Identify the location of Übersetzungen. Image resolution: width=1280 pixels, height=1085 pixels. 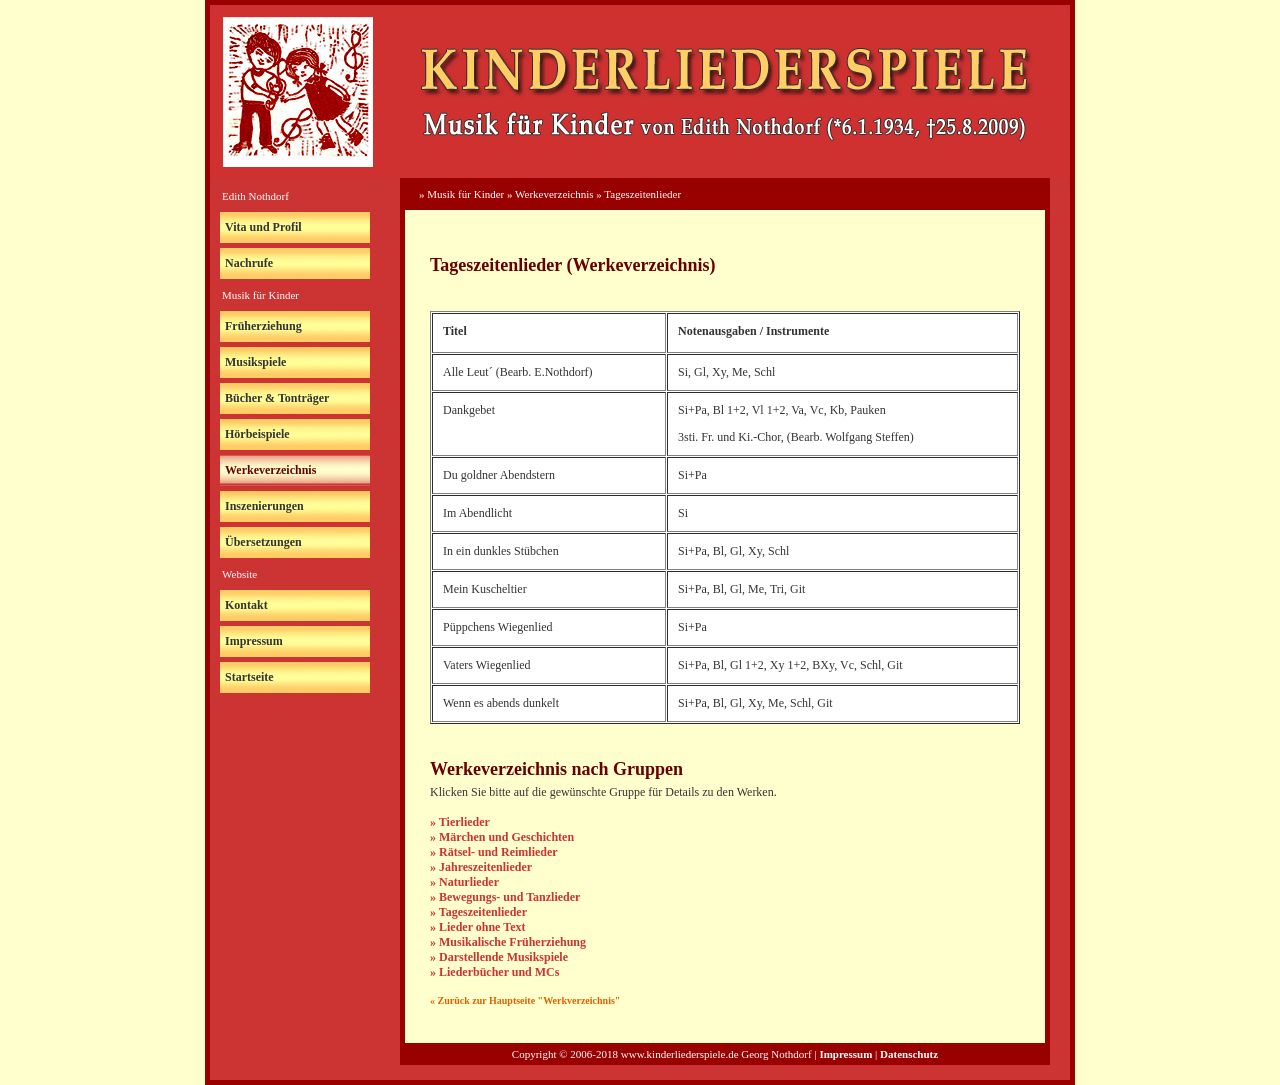
(263, 542).